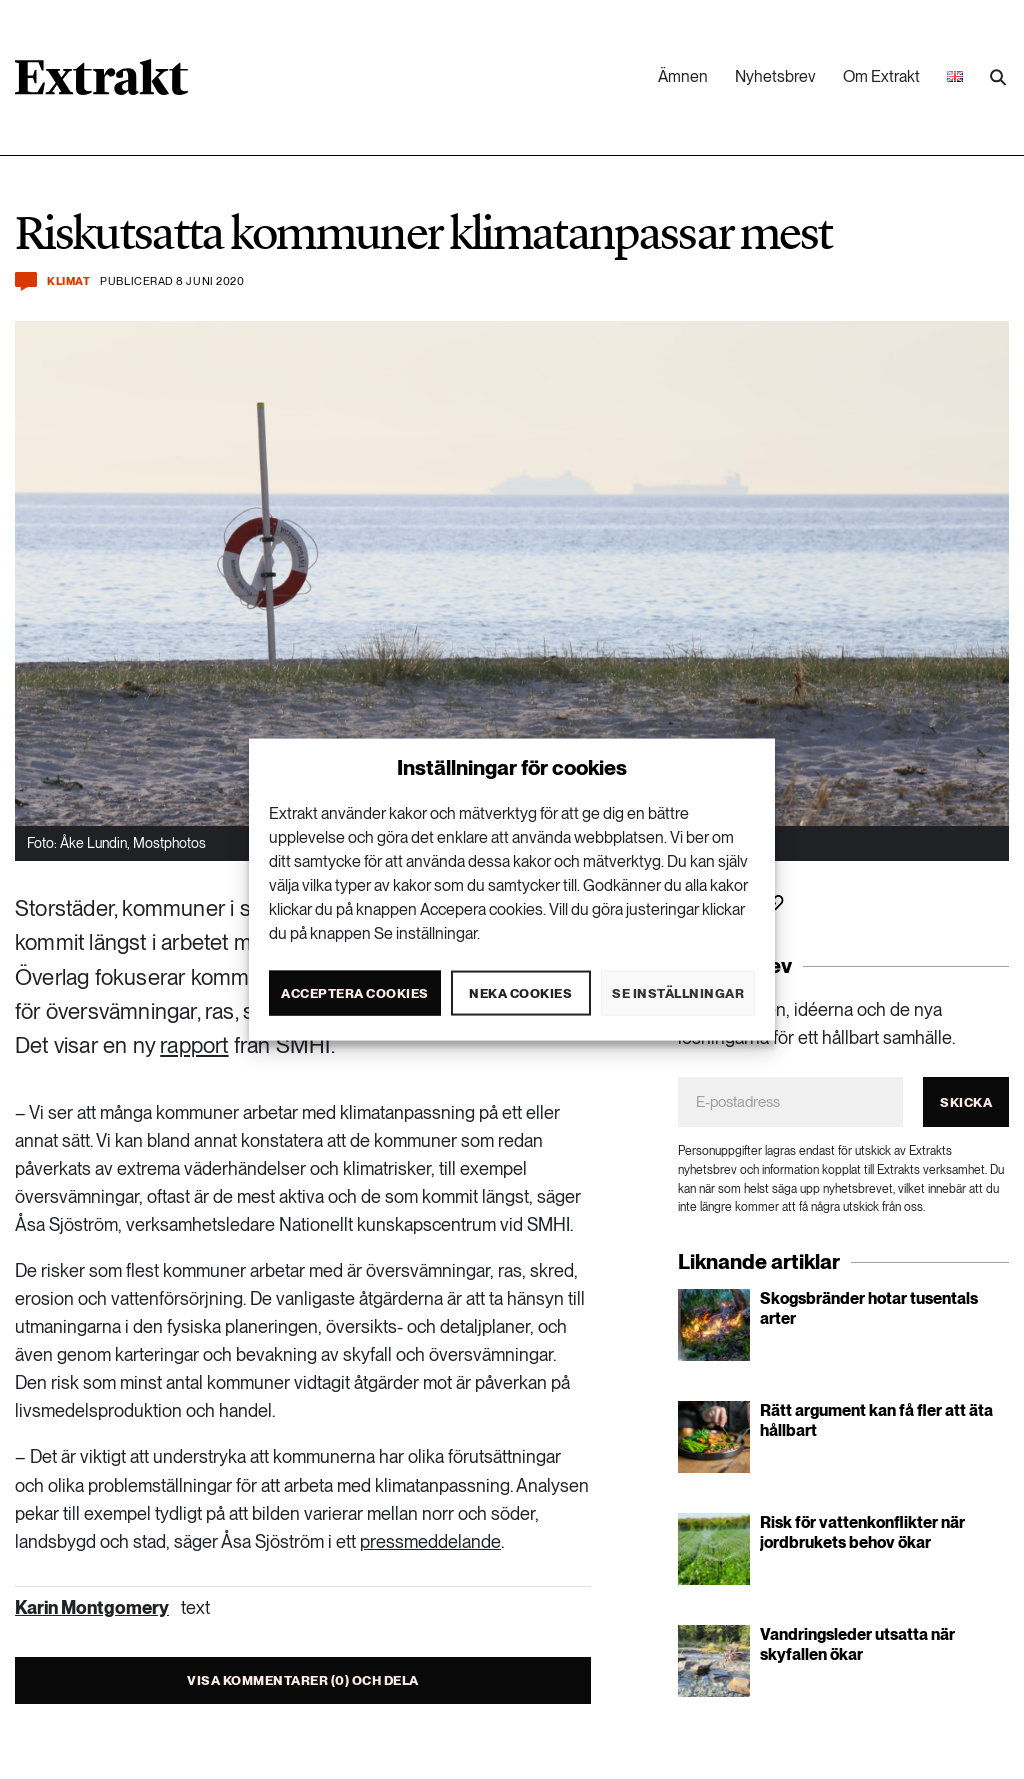  I want to click on Acceptera cookies, so click(355, 992).